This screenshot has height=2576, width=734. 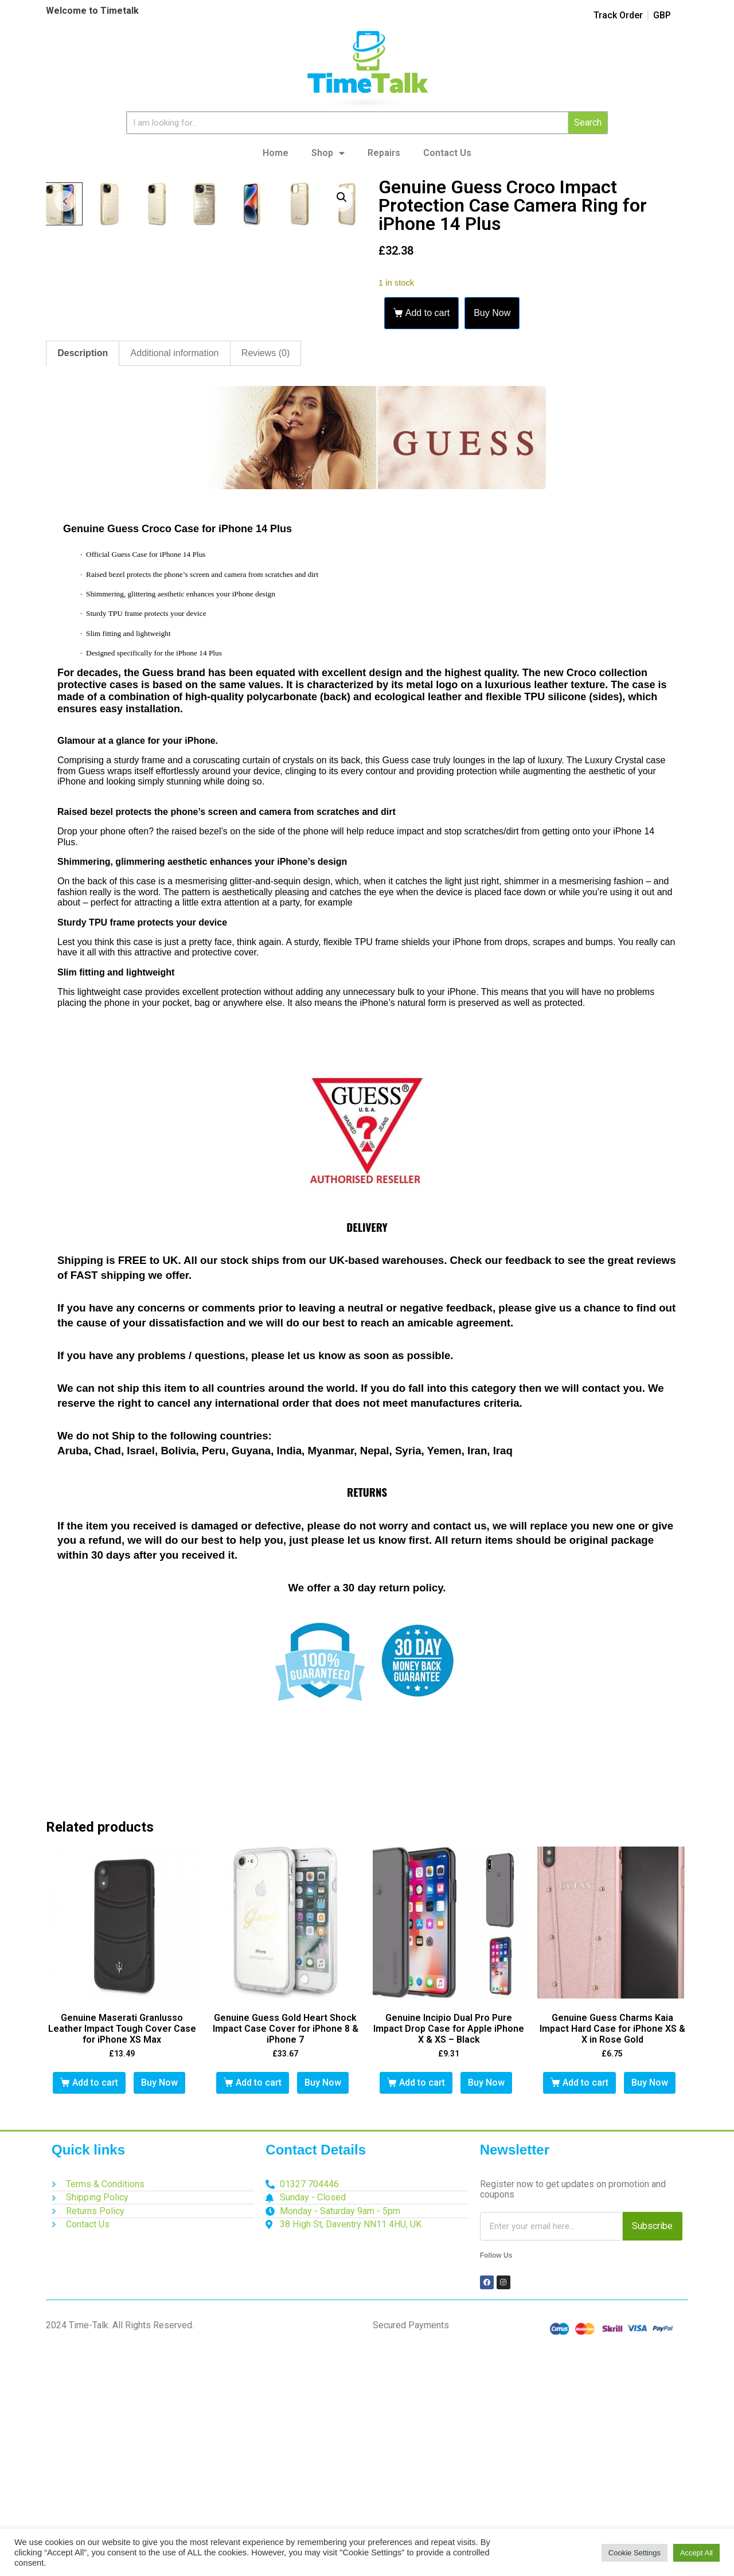 I want to click on Cookie Settings [button], so click(x=634, y=2552).